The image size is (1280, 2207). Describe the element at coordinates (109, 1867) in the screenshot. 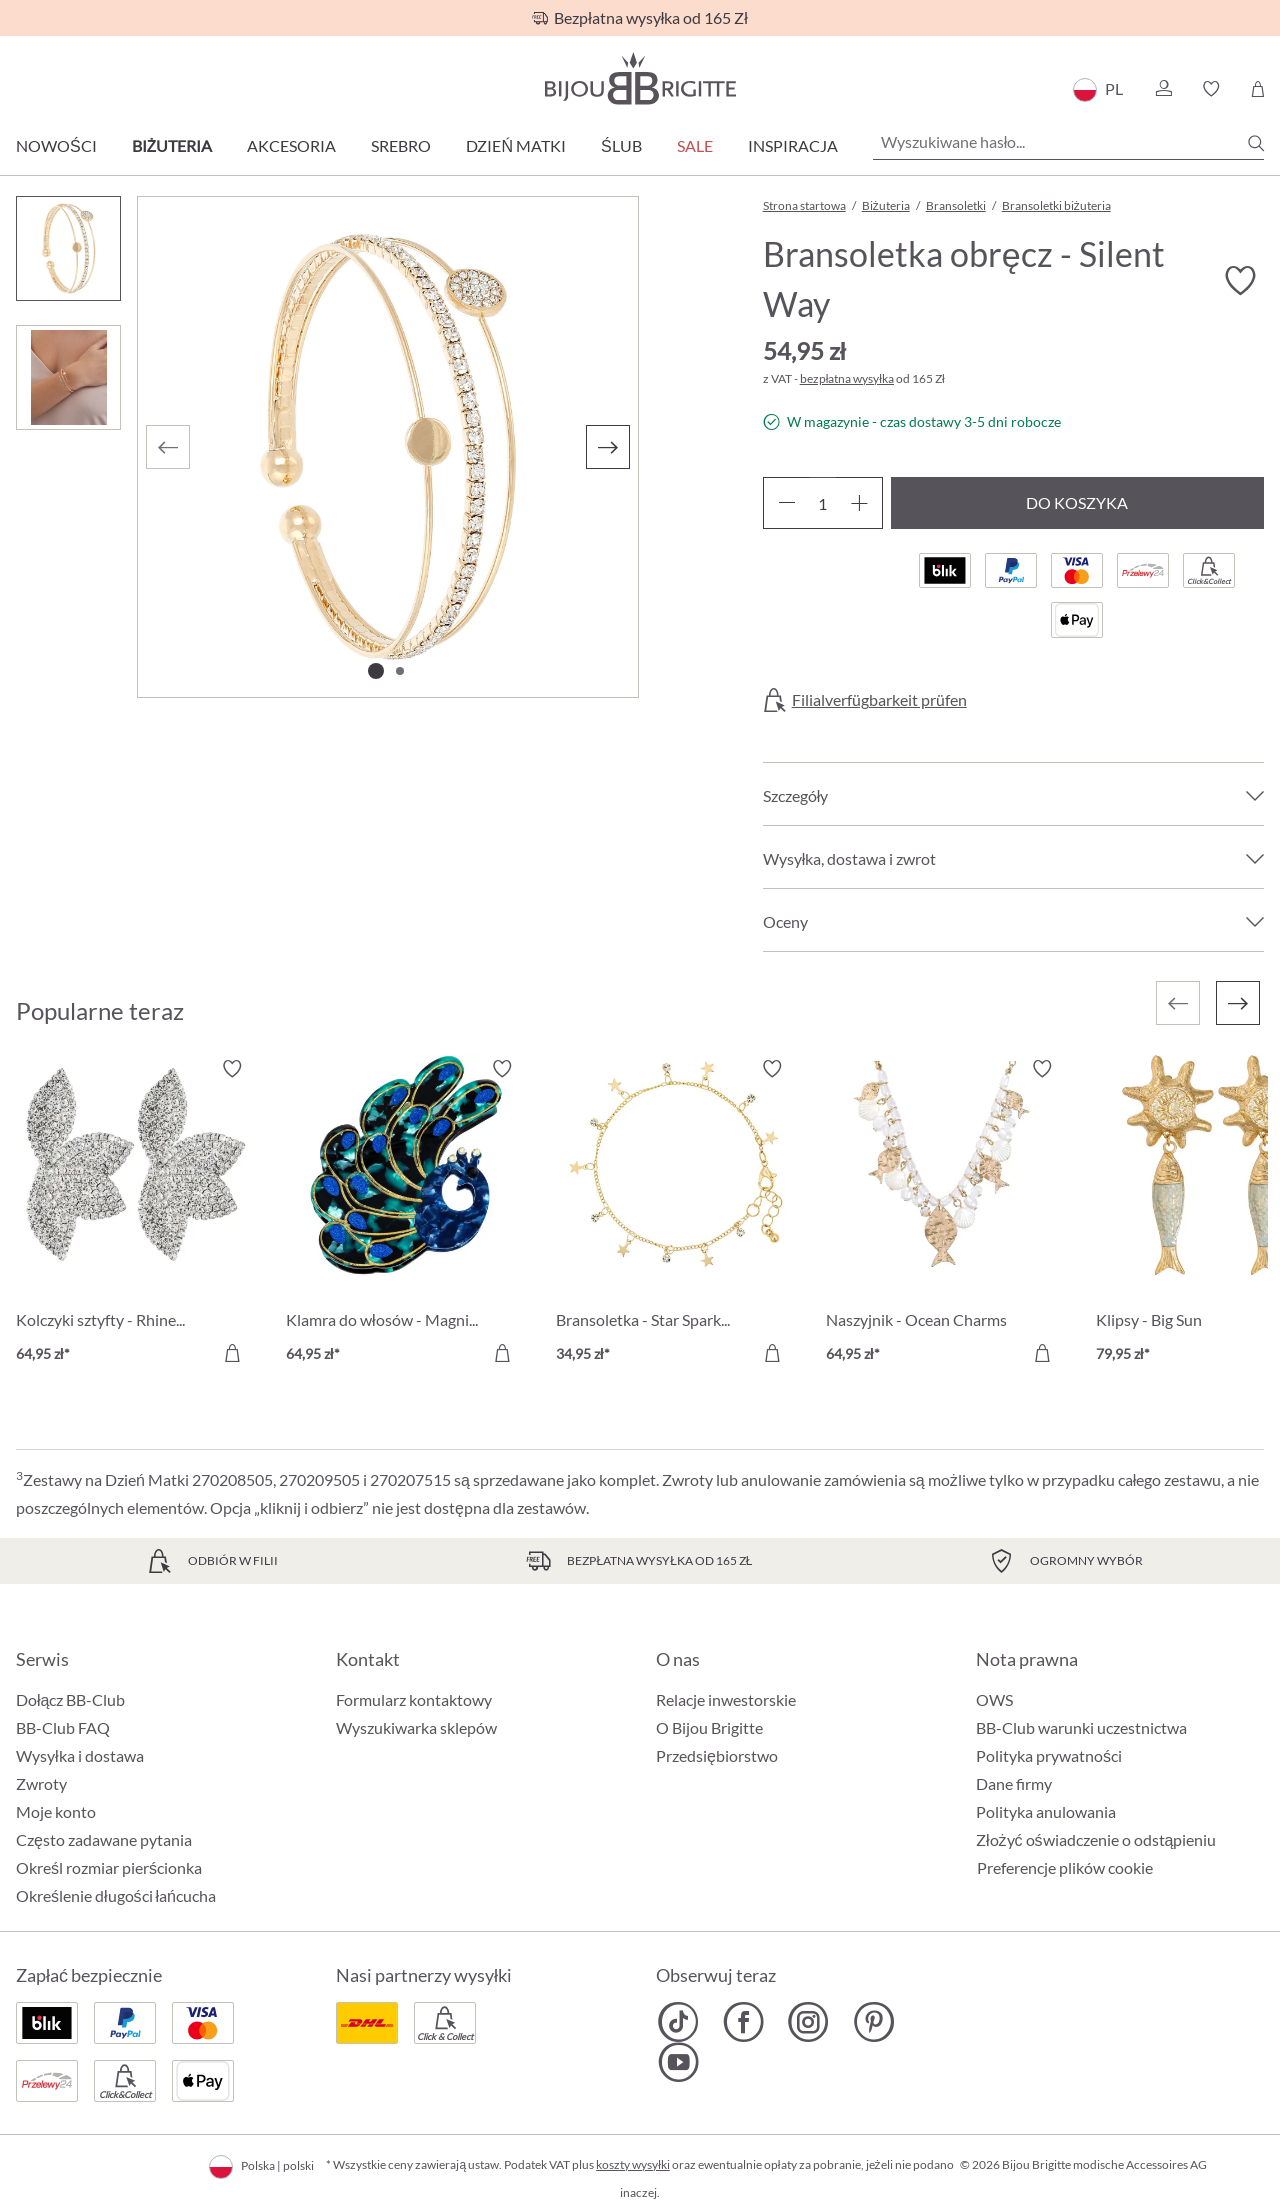

I see `Określ rozmiar pierścionka` at that location.